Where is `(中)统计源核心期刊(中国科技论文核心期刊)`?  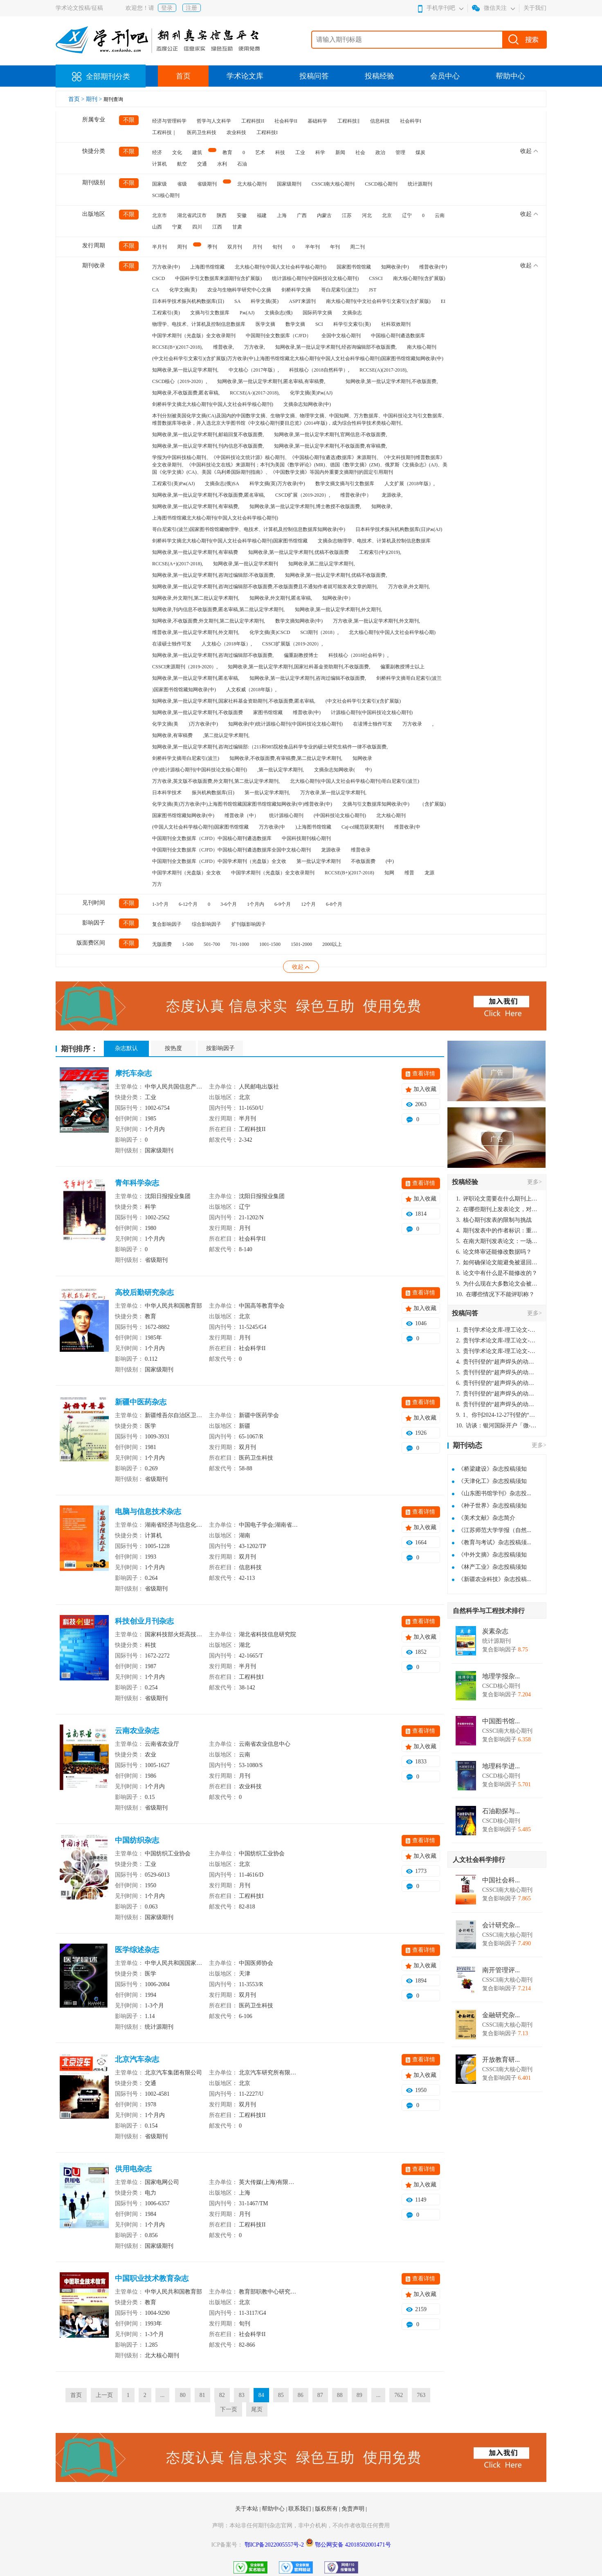
(中)统计源核心期刊(中国科技论文核心期刊) is located at coordinates (199, 770).